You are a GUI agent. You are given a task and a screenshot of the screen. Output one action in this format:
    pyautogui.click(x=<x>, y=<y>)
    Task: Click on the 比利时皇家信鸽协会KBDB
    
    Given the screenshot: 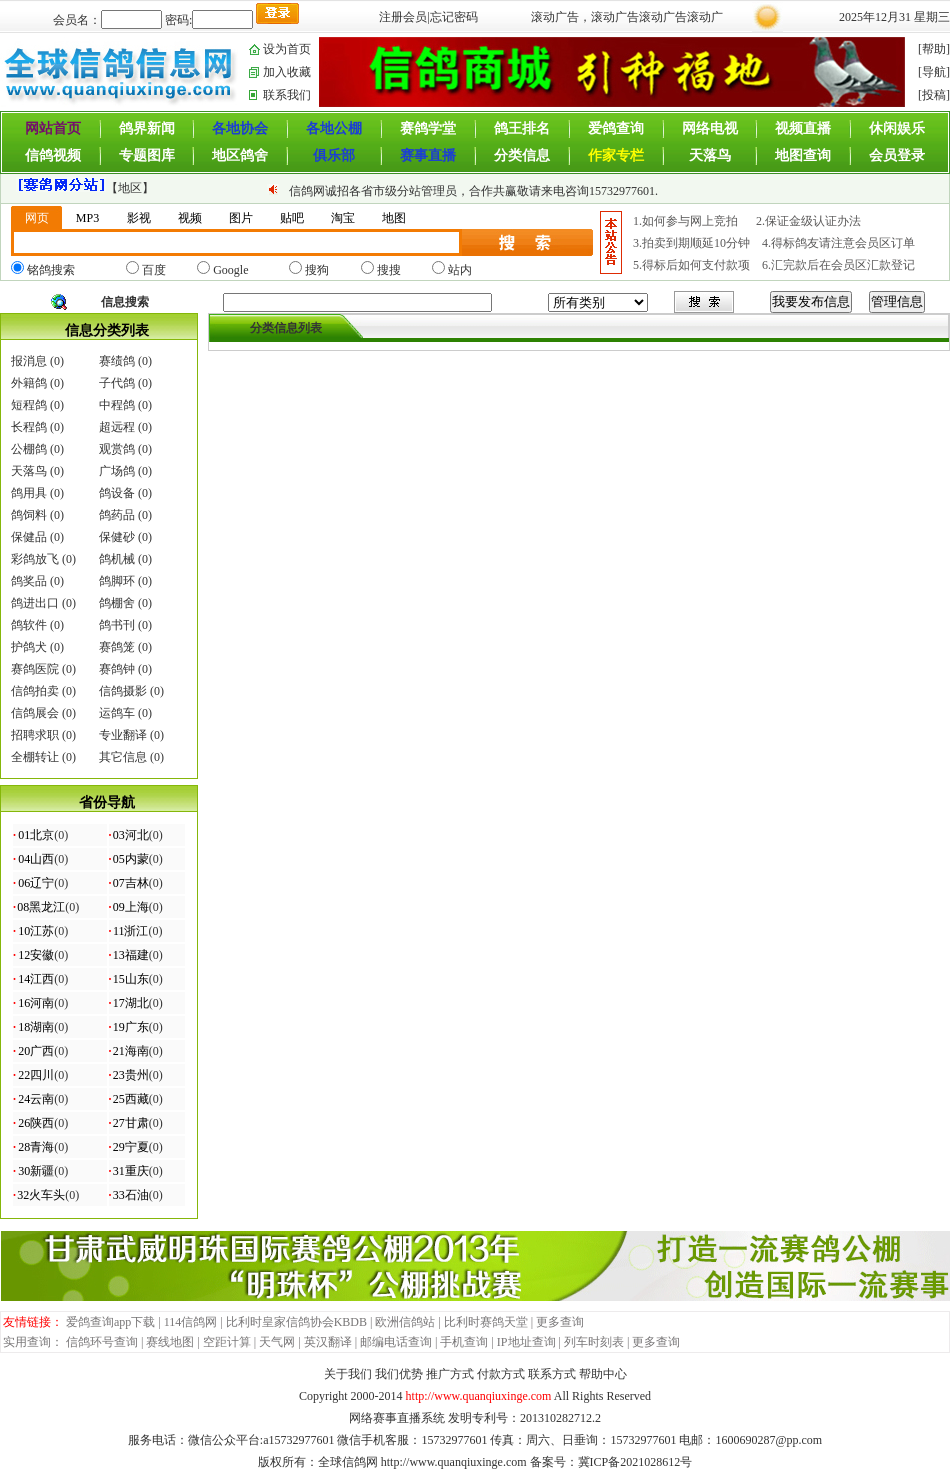 What is the action you would take?
    pyautogui.click(x=296, y=1322)
    